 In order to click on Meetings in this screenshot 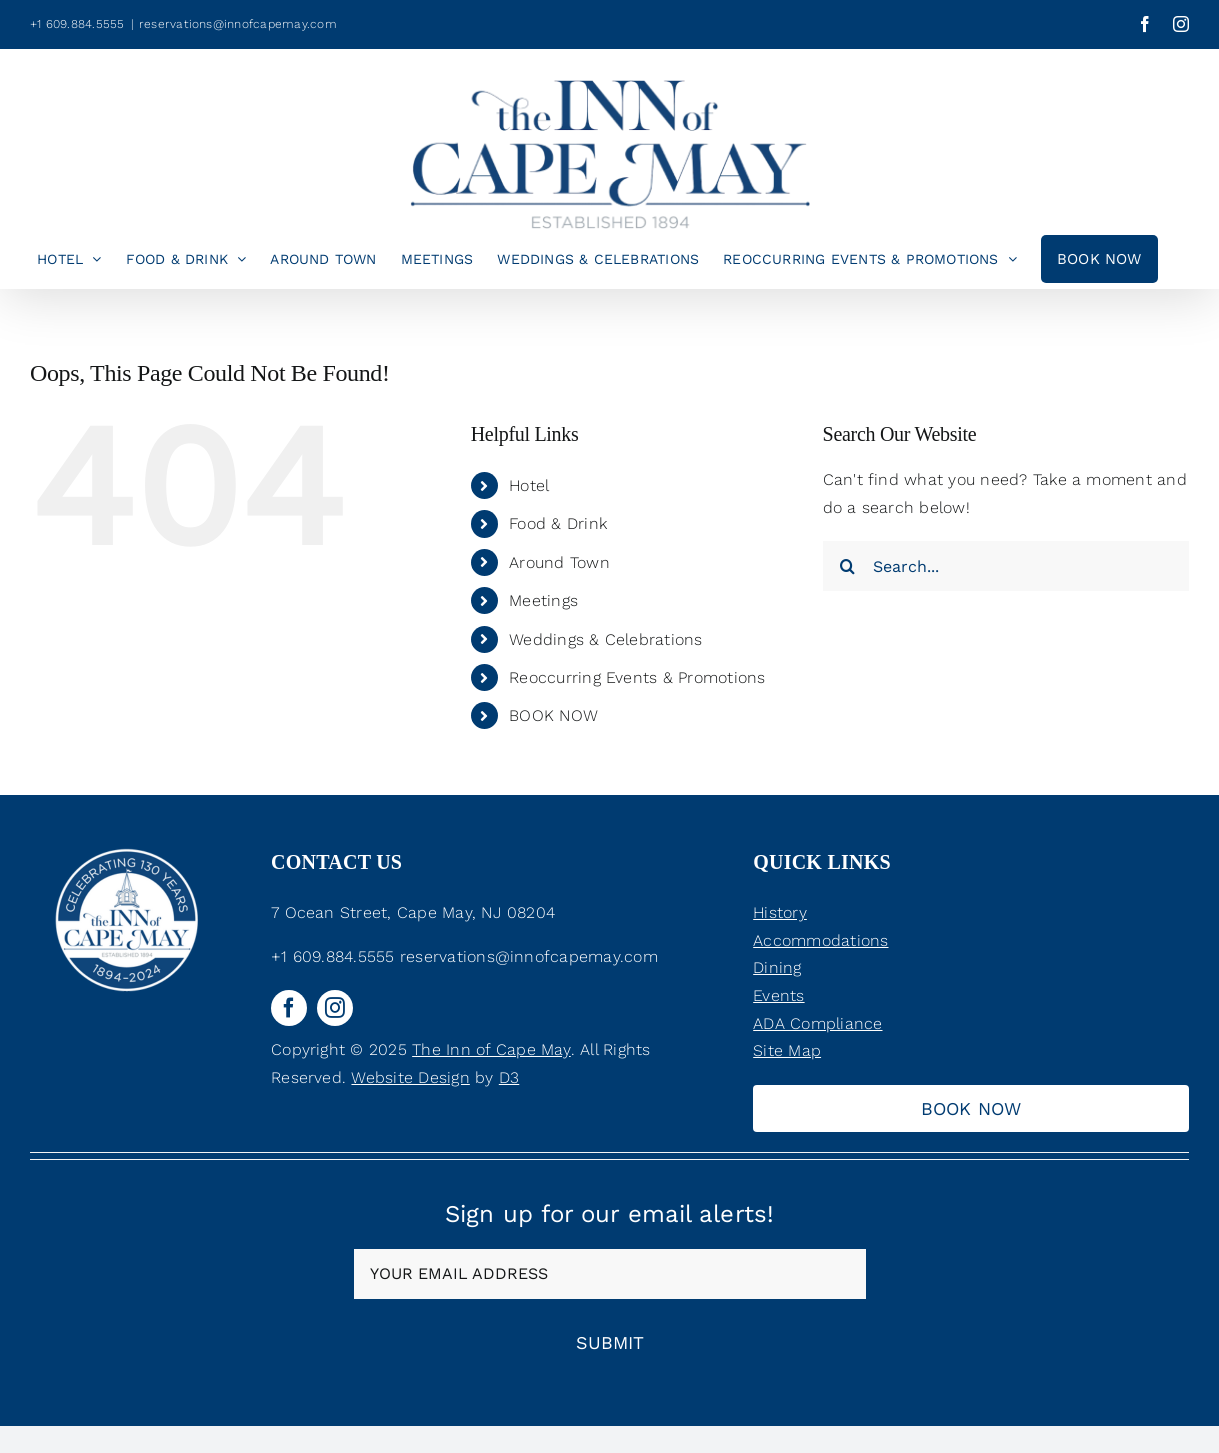, I will do `click(543, 600)`.